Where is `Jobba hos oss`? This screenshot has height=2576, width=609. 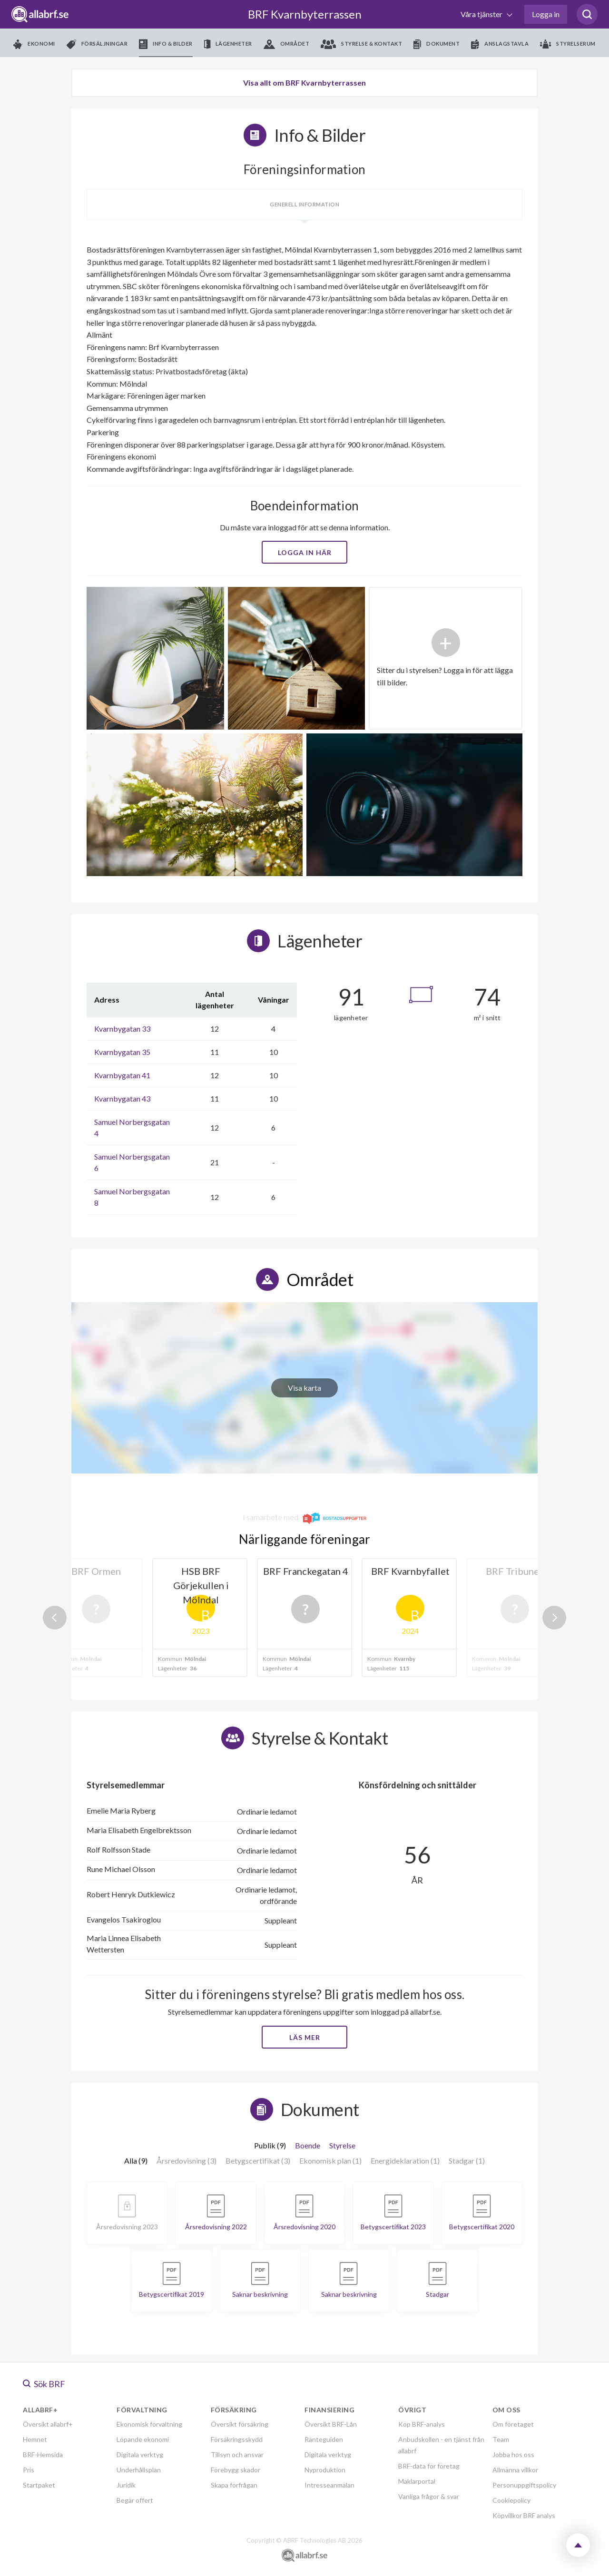 Jobba hos oss is located at coordinates (513, 2454).